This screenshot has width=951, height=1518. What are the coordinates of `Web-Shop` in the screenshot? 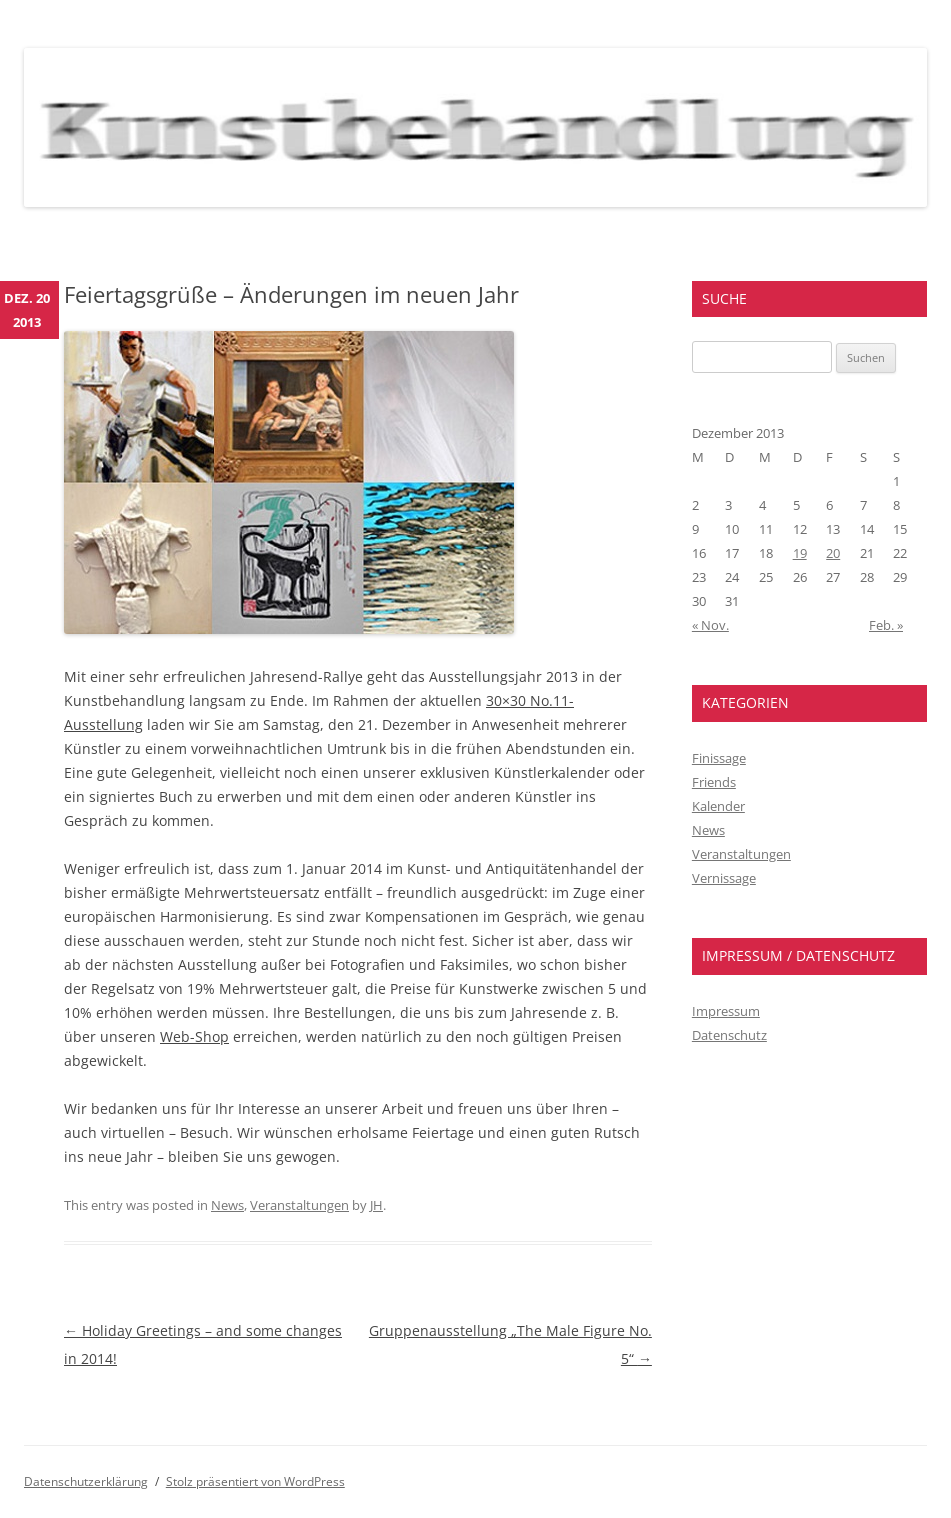 It's located at (194, 1036).